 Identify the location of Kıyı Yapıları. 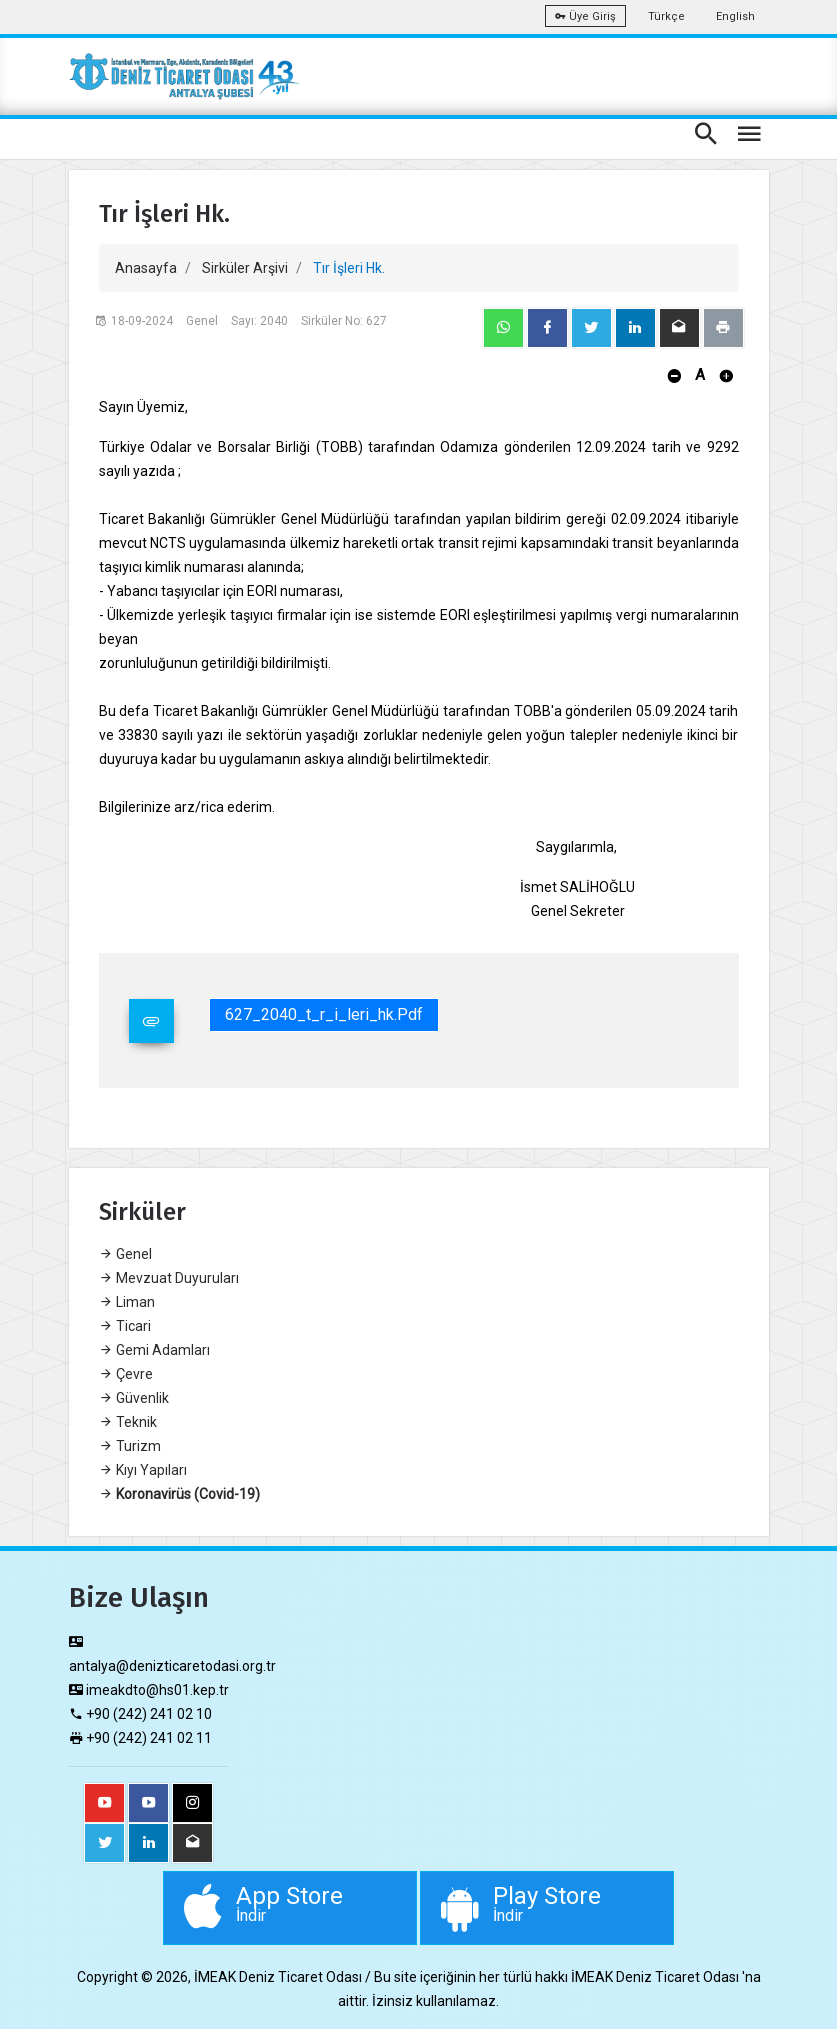
(143, 1470).